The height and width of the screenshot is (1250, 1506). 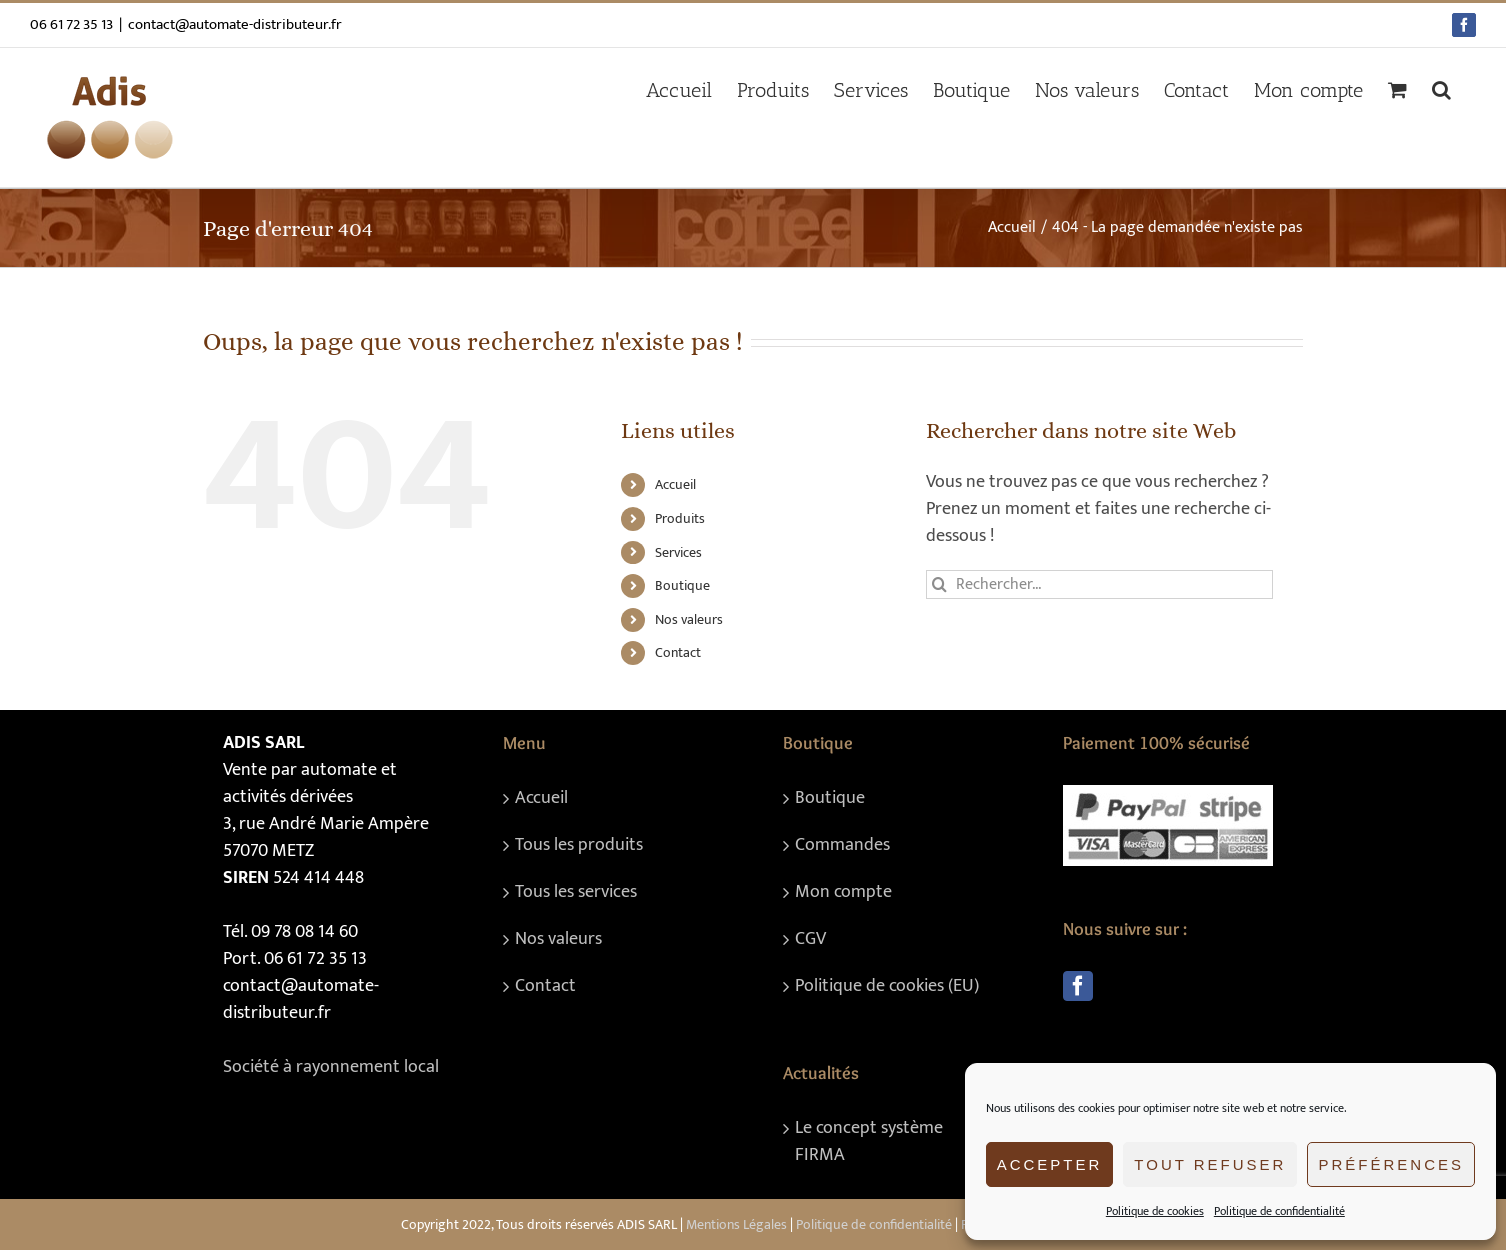 I want to click on Commandes, so click(x=842, y=845).